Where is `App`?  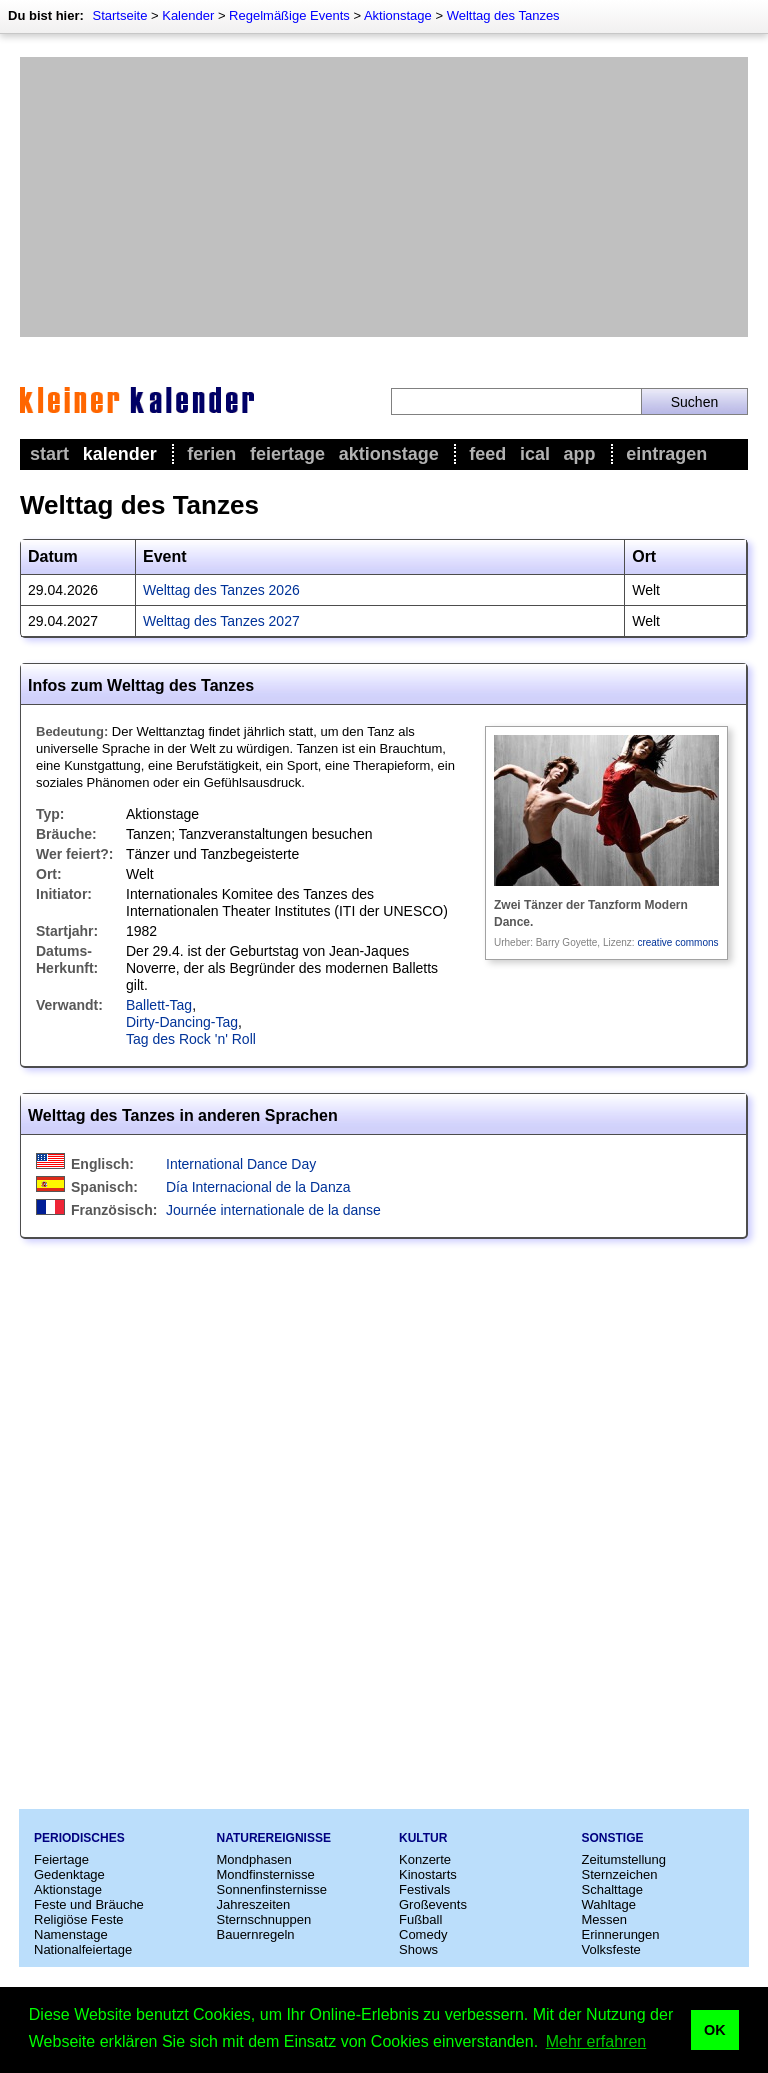 App is located at coordinates (580, 454).